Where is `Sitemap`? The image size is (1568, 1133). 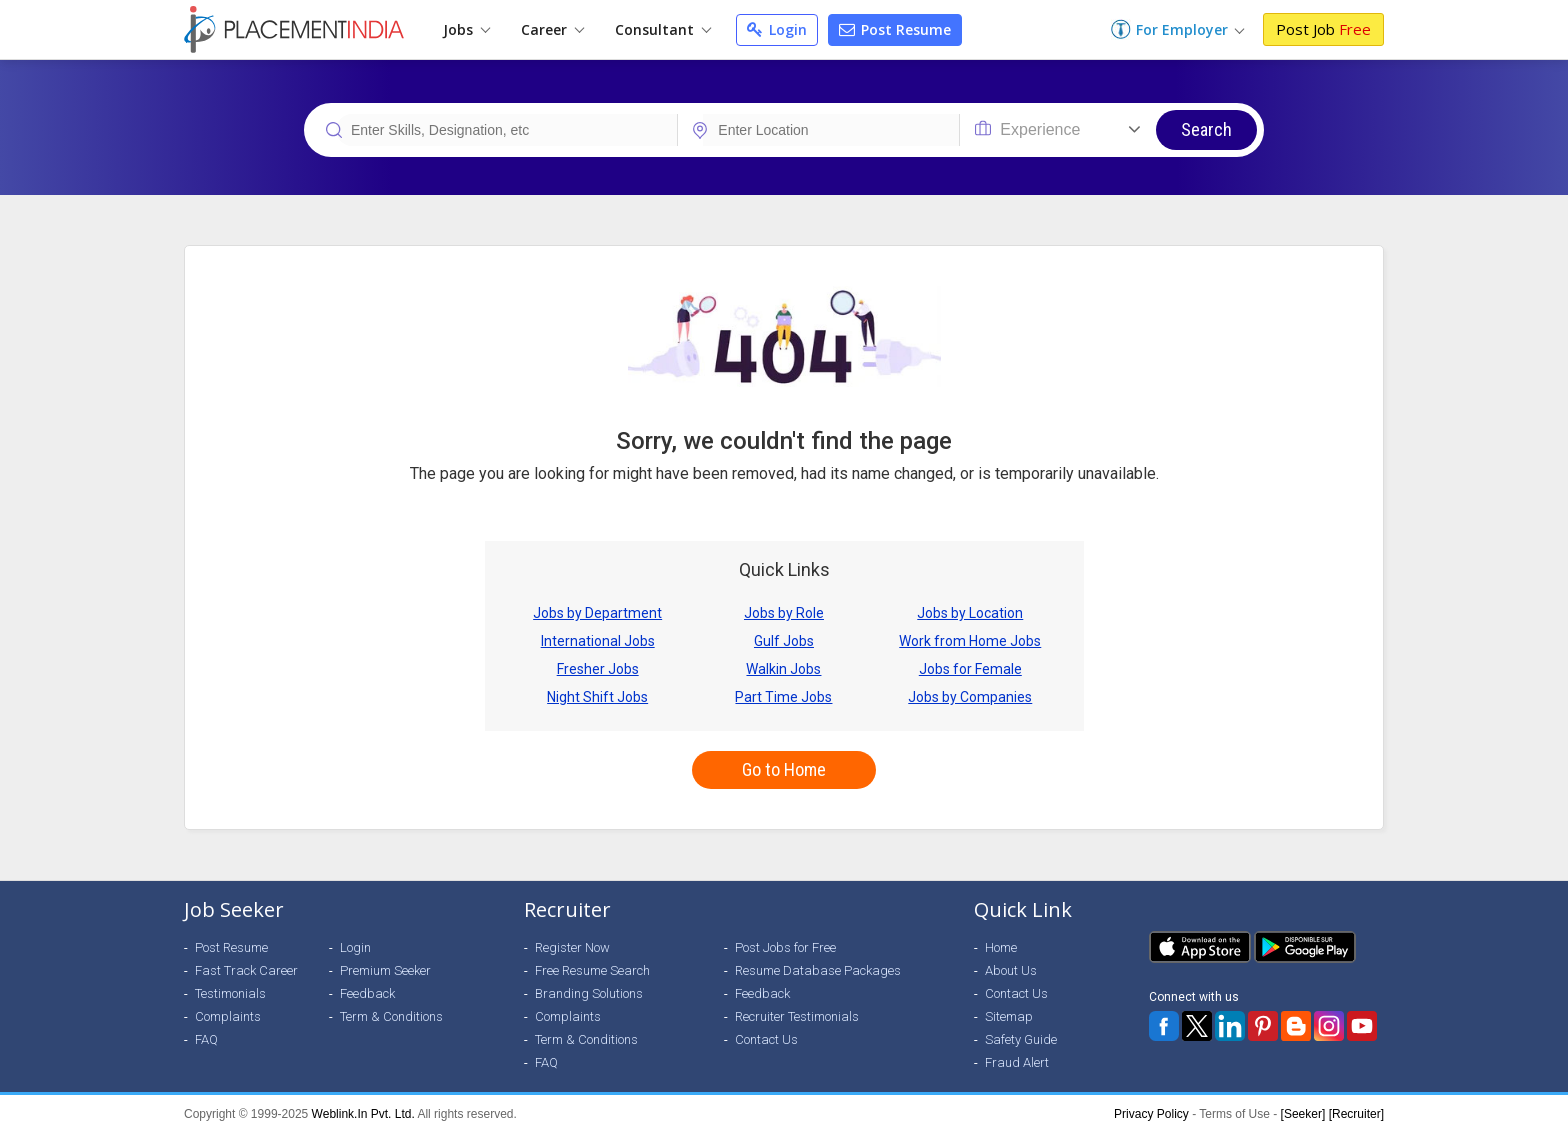
Sitemap is located at coordinates (1009, 1016).